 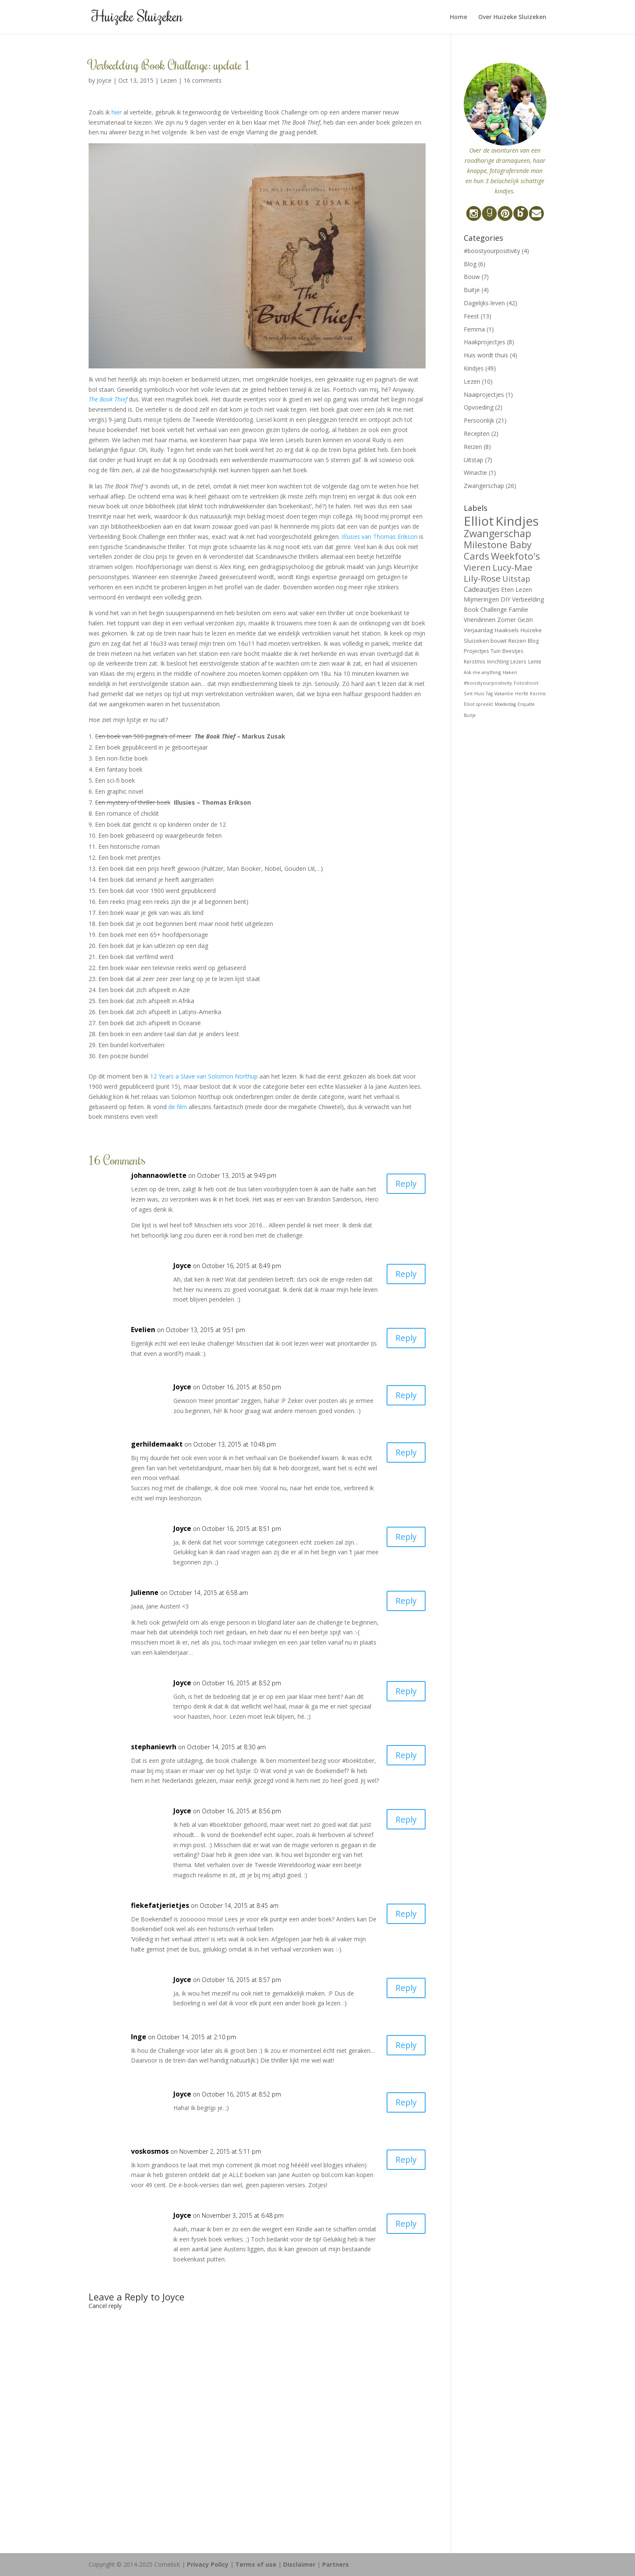 I want to click on Home, so click(x=458, y=17).